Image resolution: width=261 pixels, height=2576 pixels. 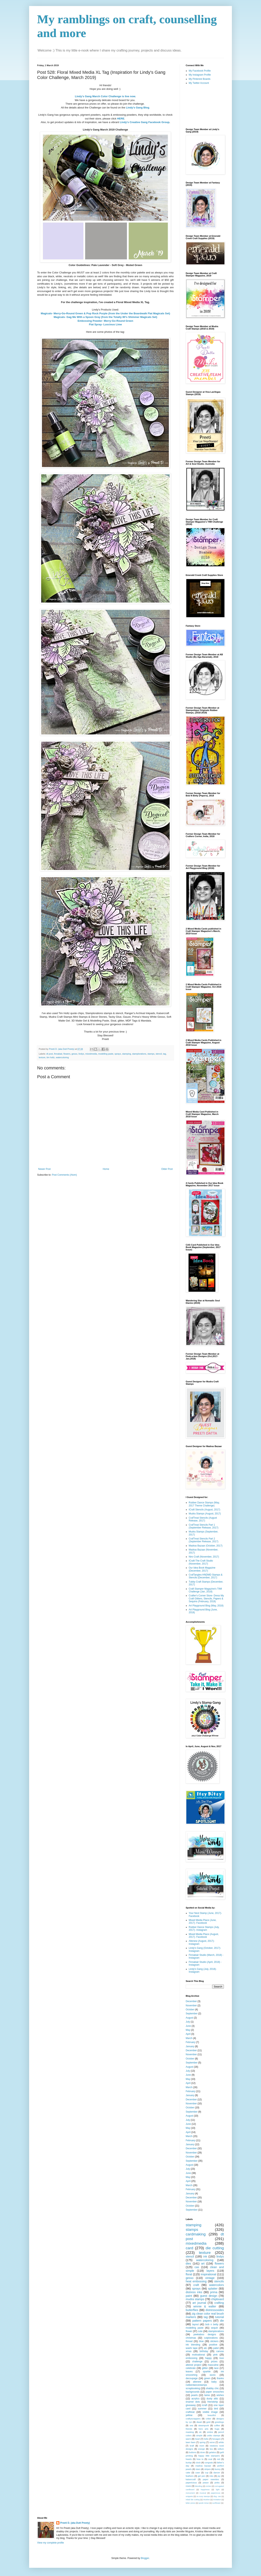 What do you see at coordinates (191, 2479) in the screenshot?
I see `kaisercraft` at bounding box center [191, 2479].